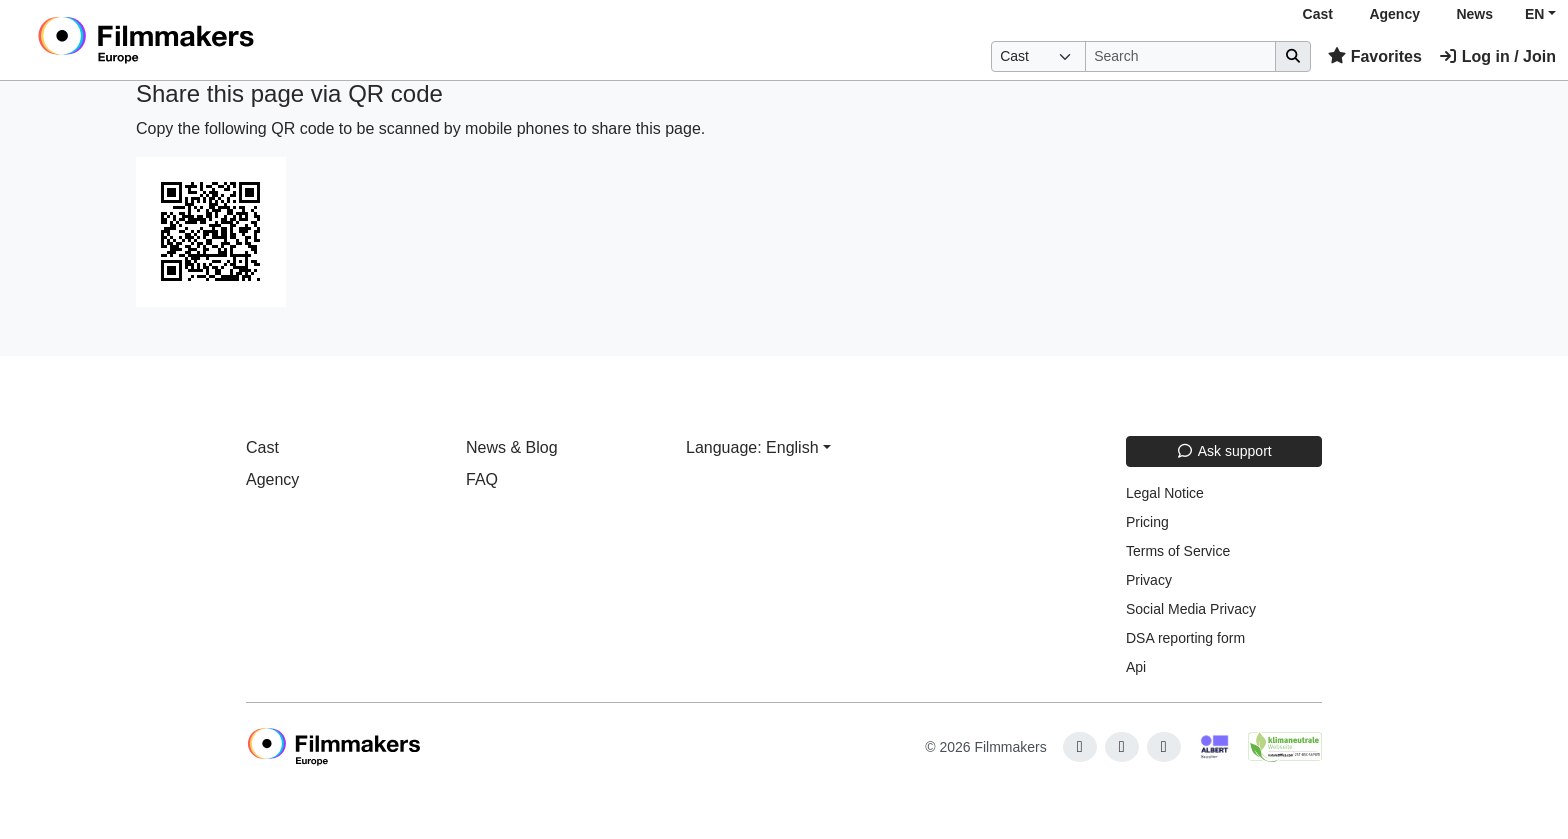 The width and height of the screenshot is (1568, 839). I want to click on Legal Notice, so click(1165, 493).